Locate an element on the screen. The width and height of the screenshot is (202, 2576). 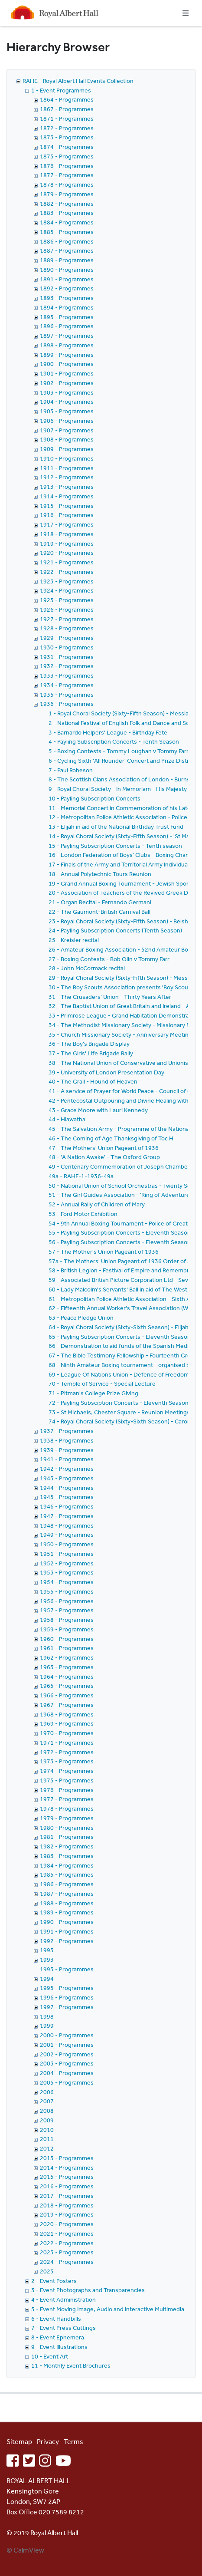
1911 - Programmes is located at coordinates (67, 468).